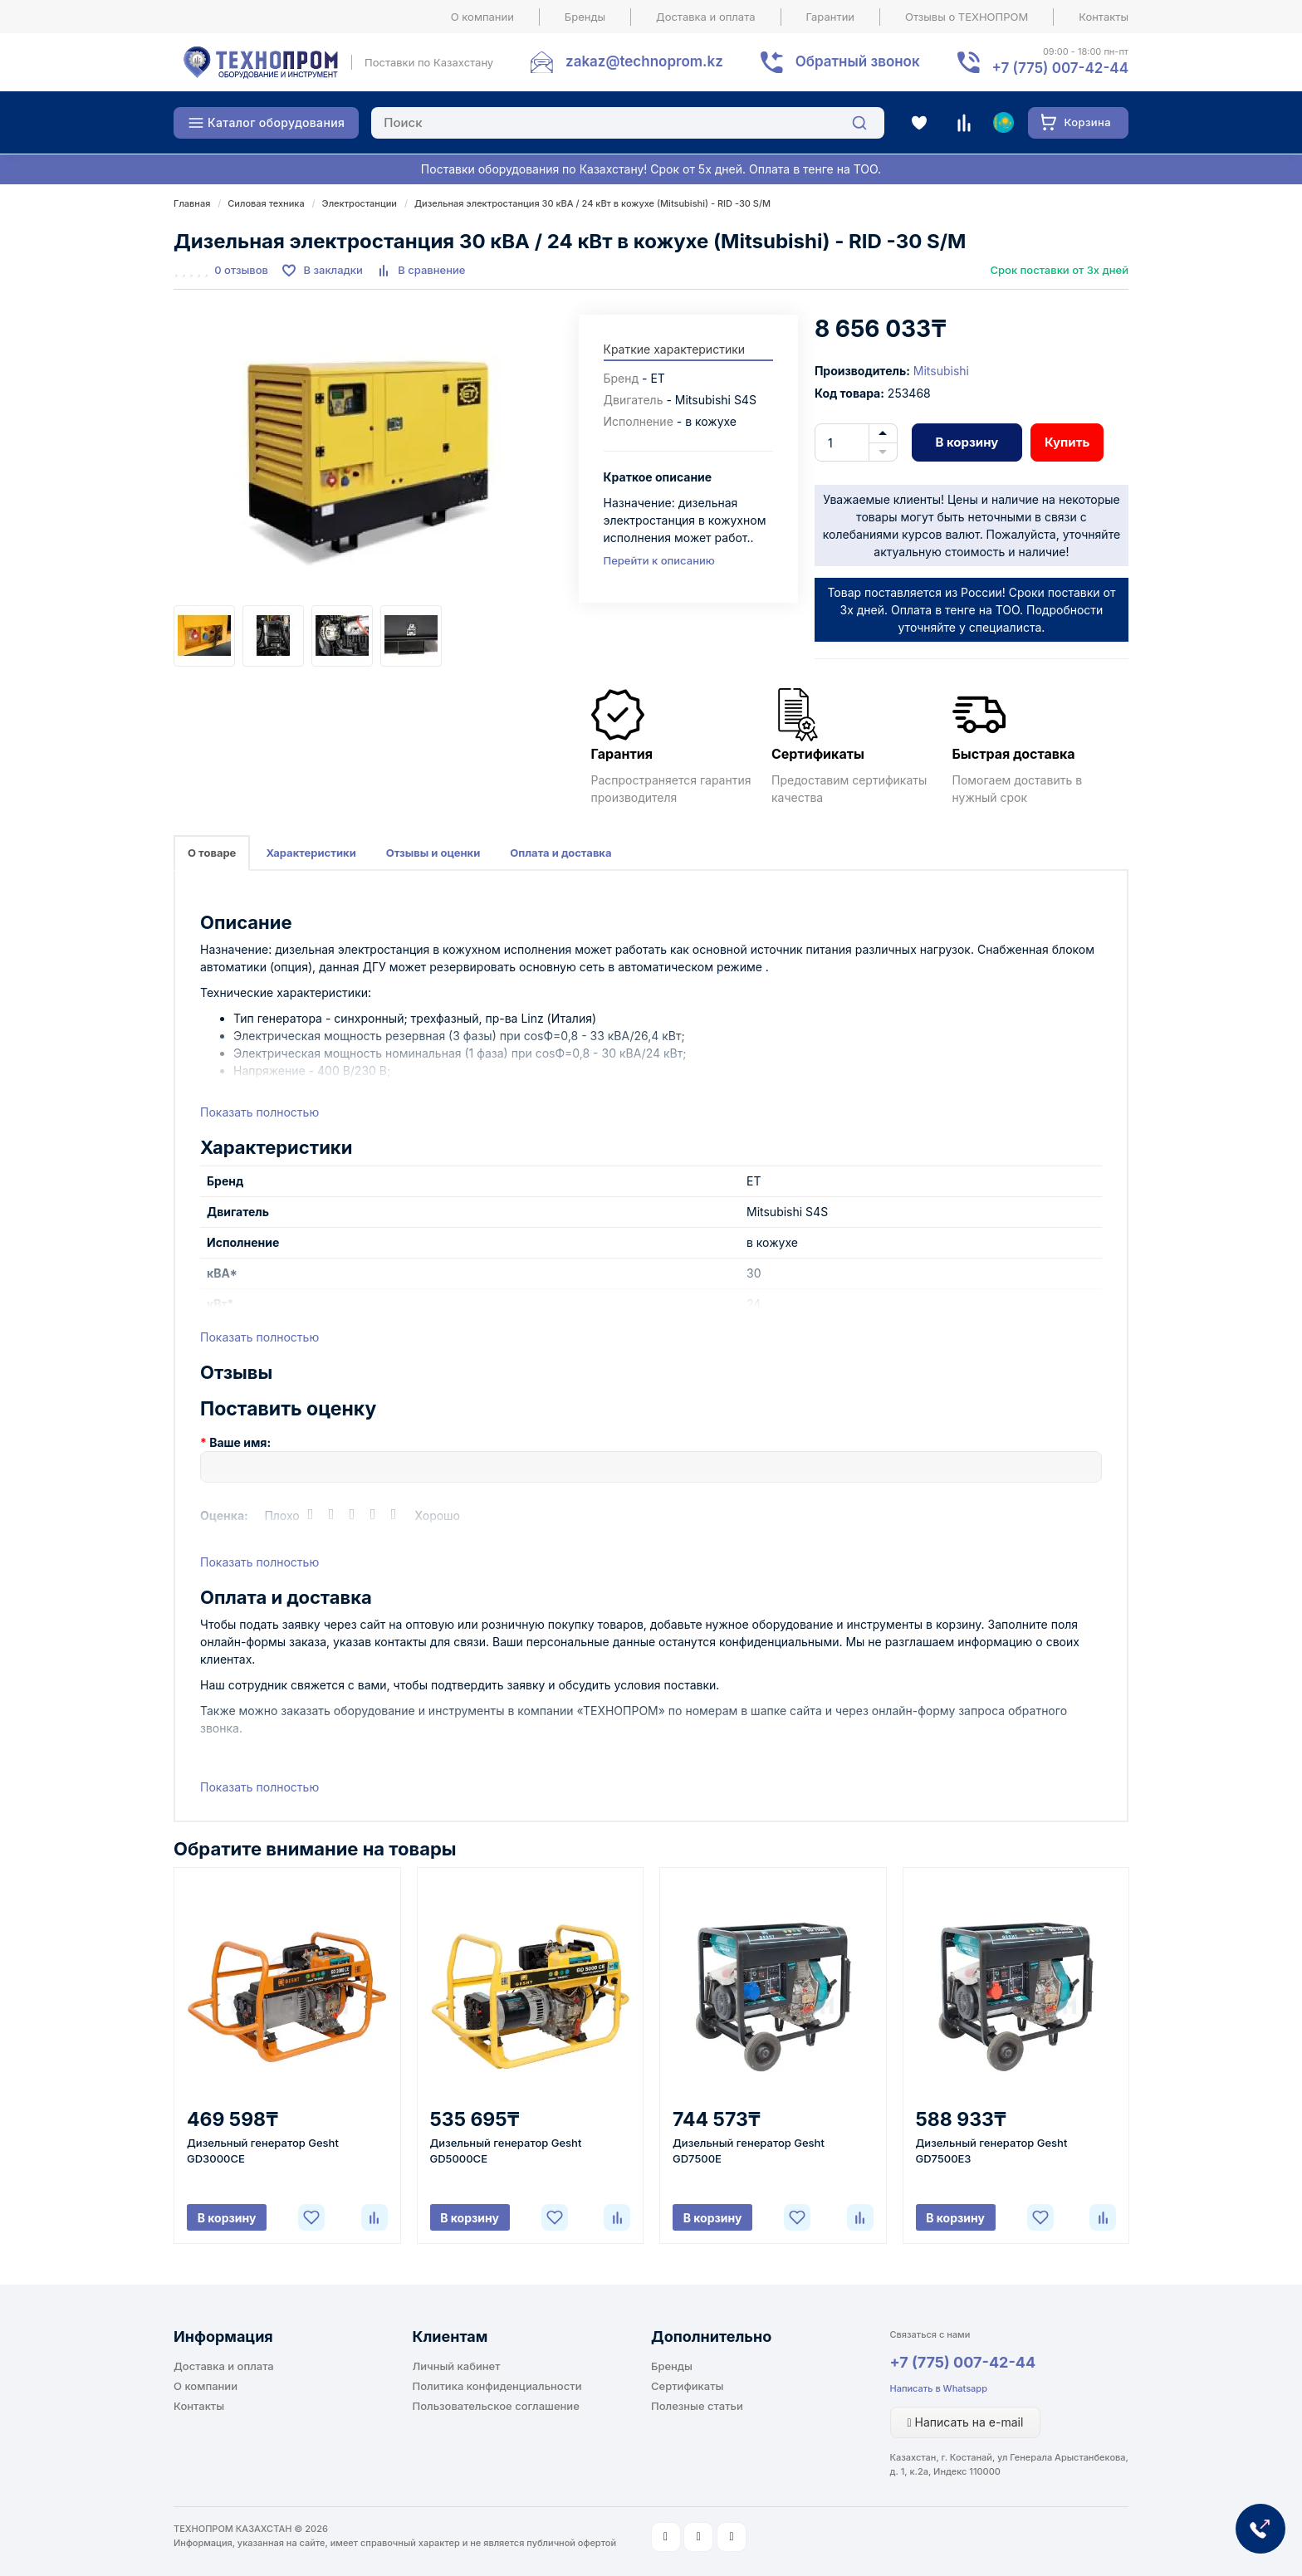  What do you see at coordinates (224, 1515) in the screenshot?
I see `Оценка:` at bounding box center [224, 1515].